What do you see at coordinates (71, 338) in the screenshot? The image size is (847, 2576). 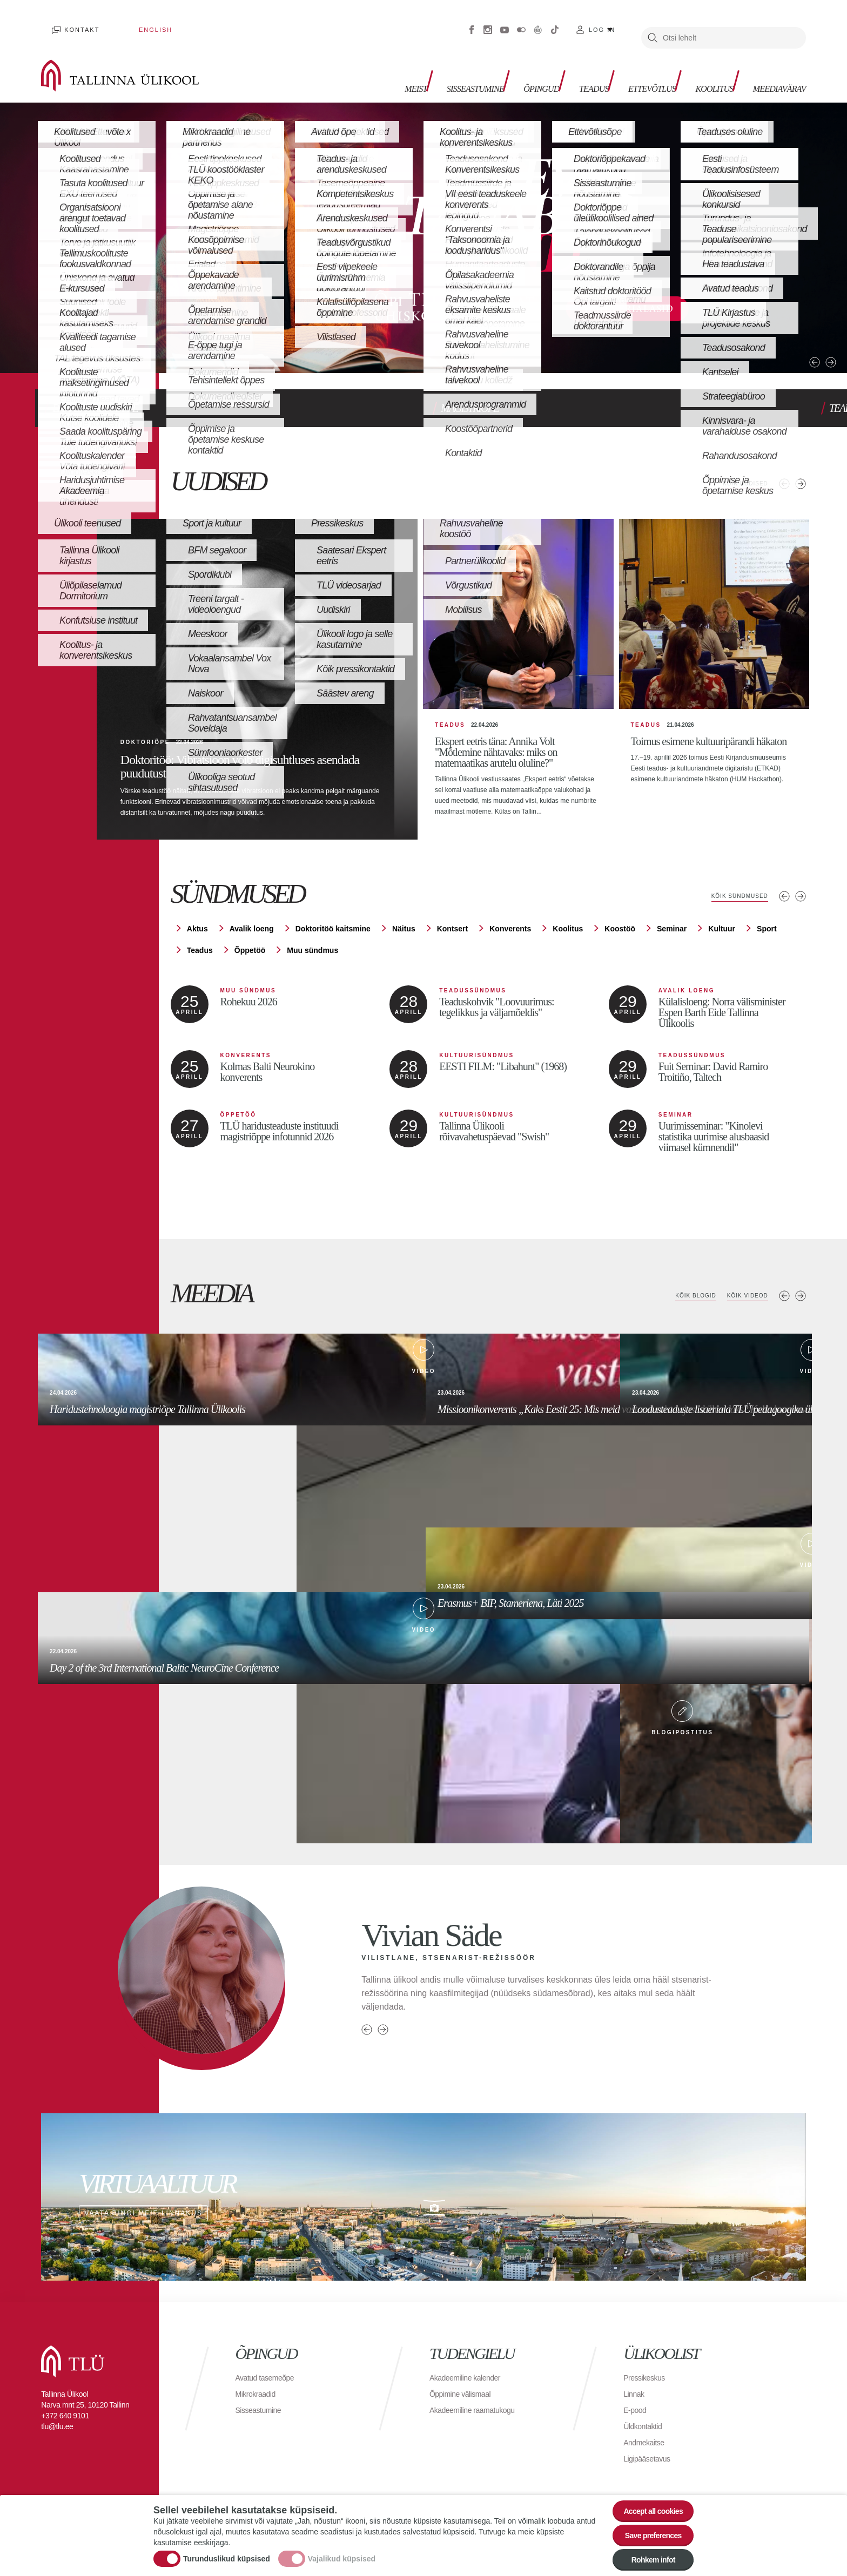 I see `2 [tab]` at bounding box center [71, 338].